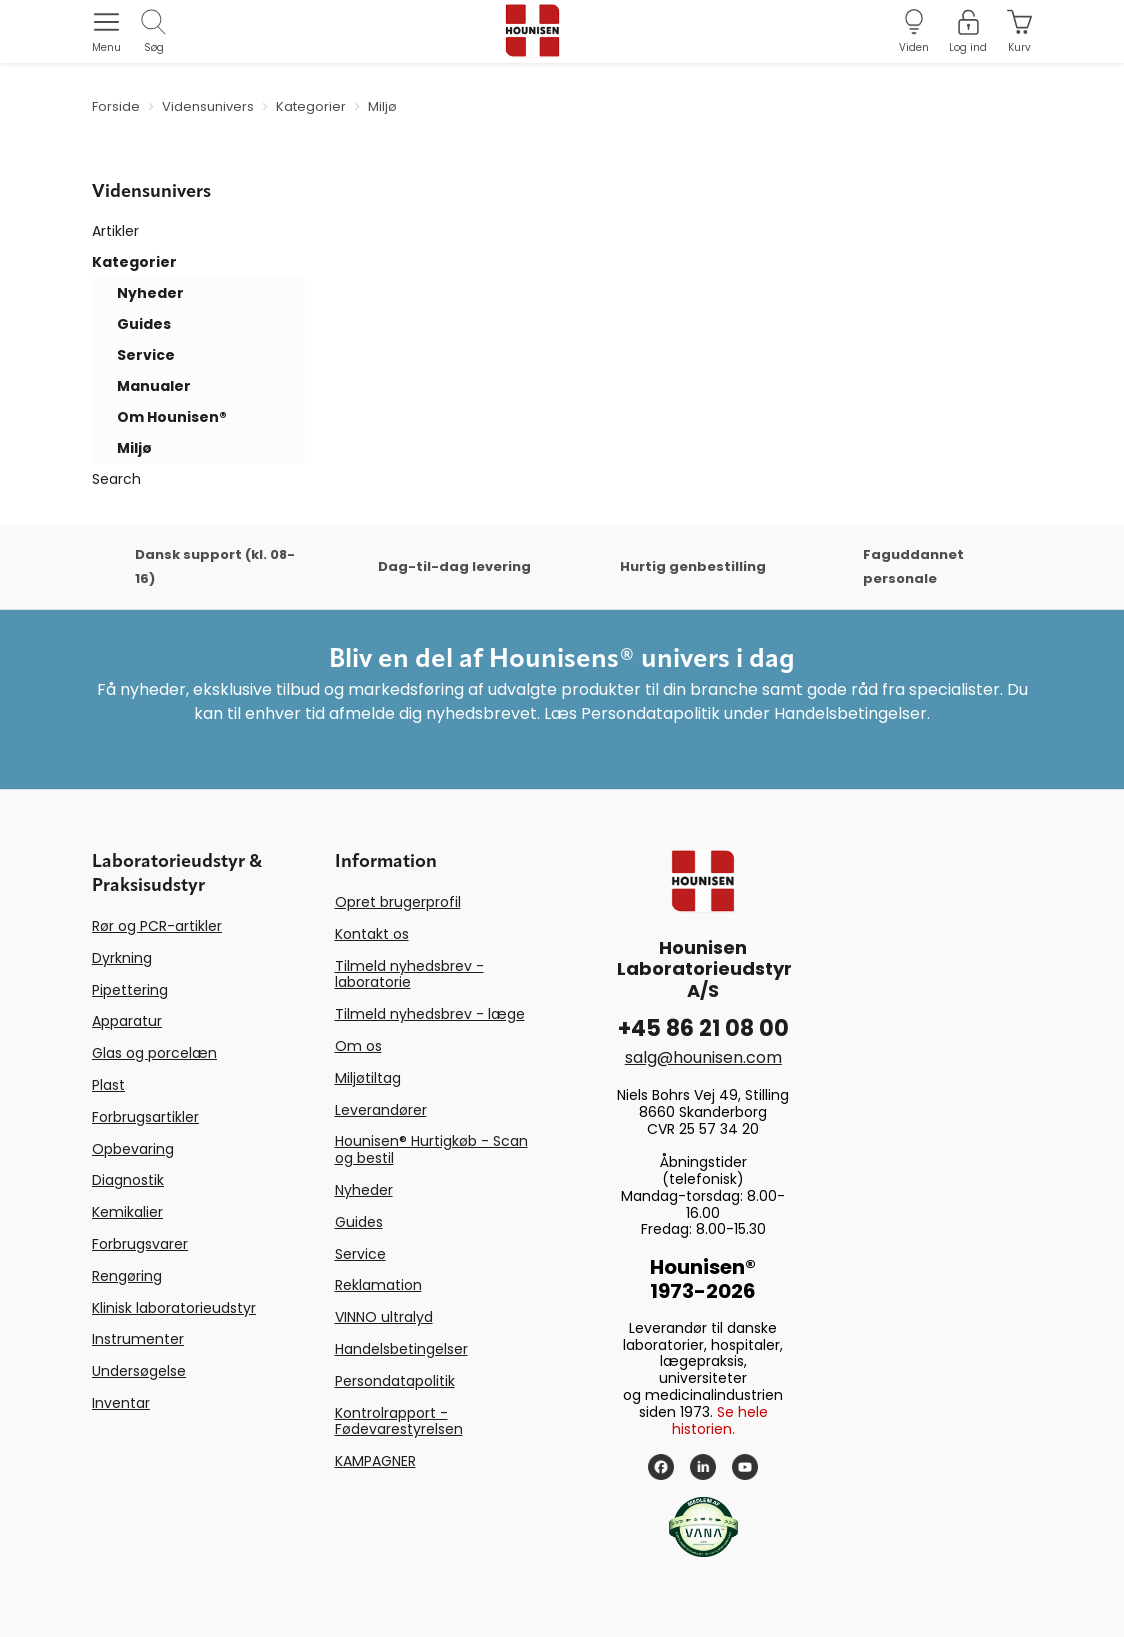 This screenshot has width=1124, height=1637. I want to click on Instrumenter, so click(138, 1339).